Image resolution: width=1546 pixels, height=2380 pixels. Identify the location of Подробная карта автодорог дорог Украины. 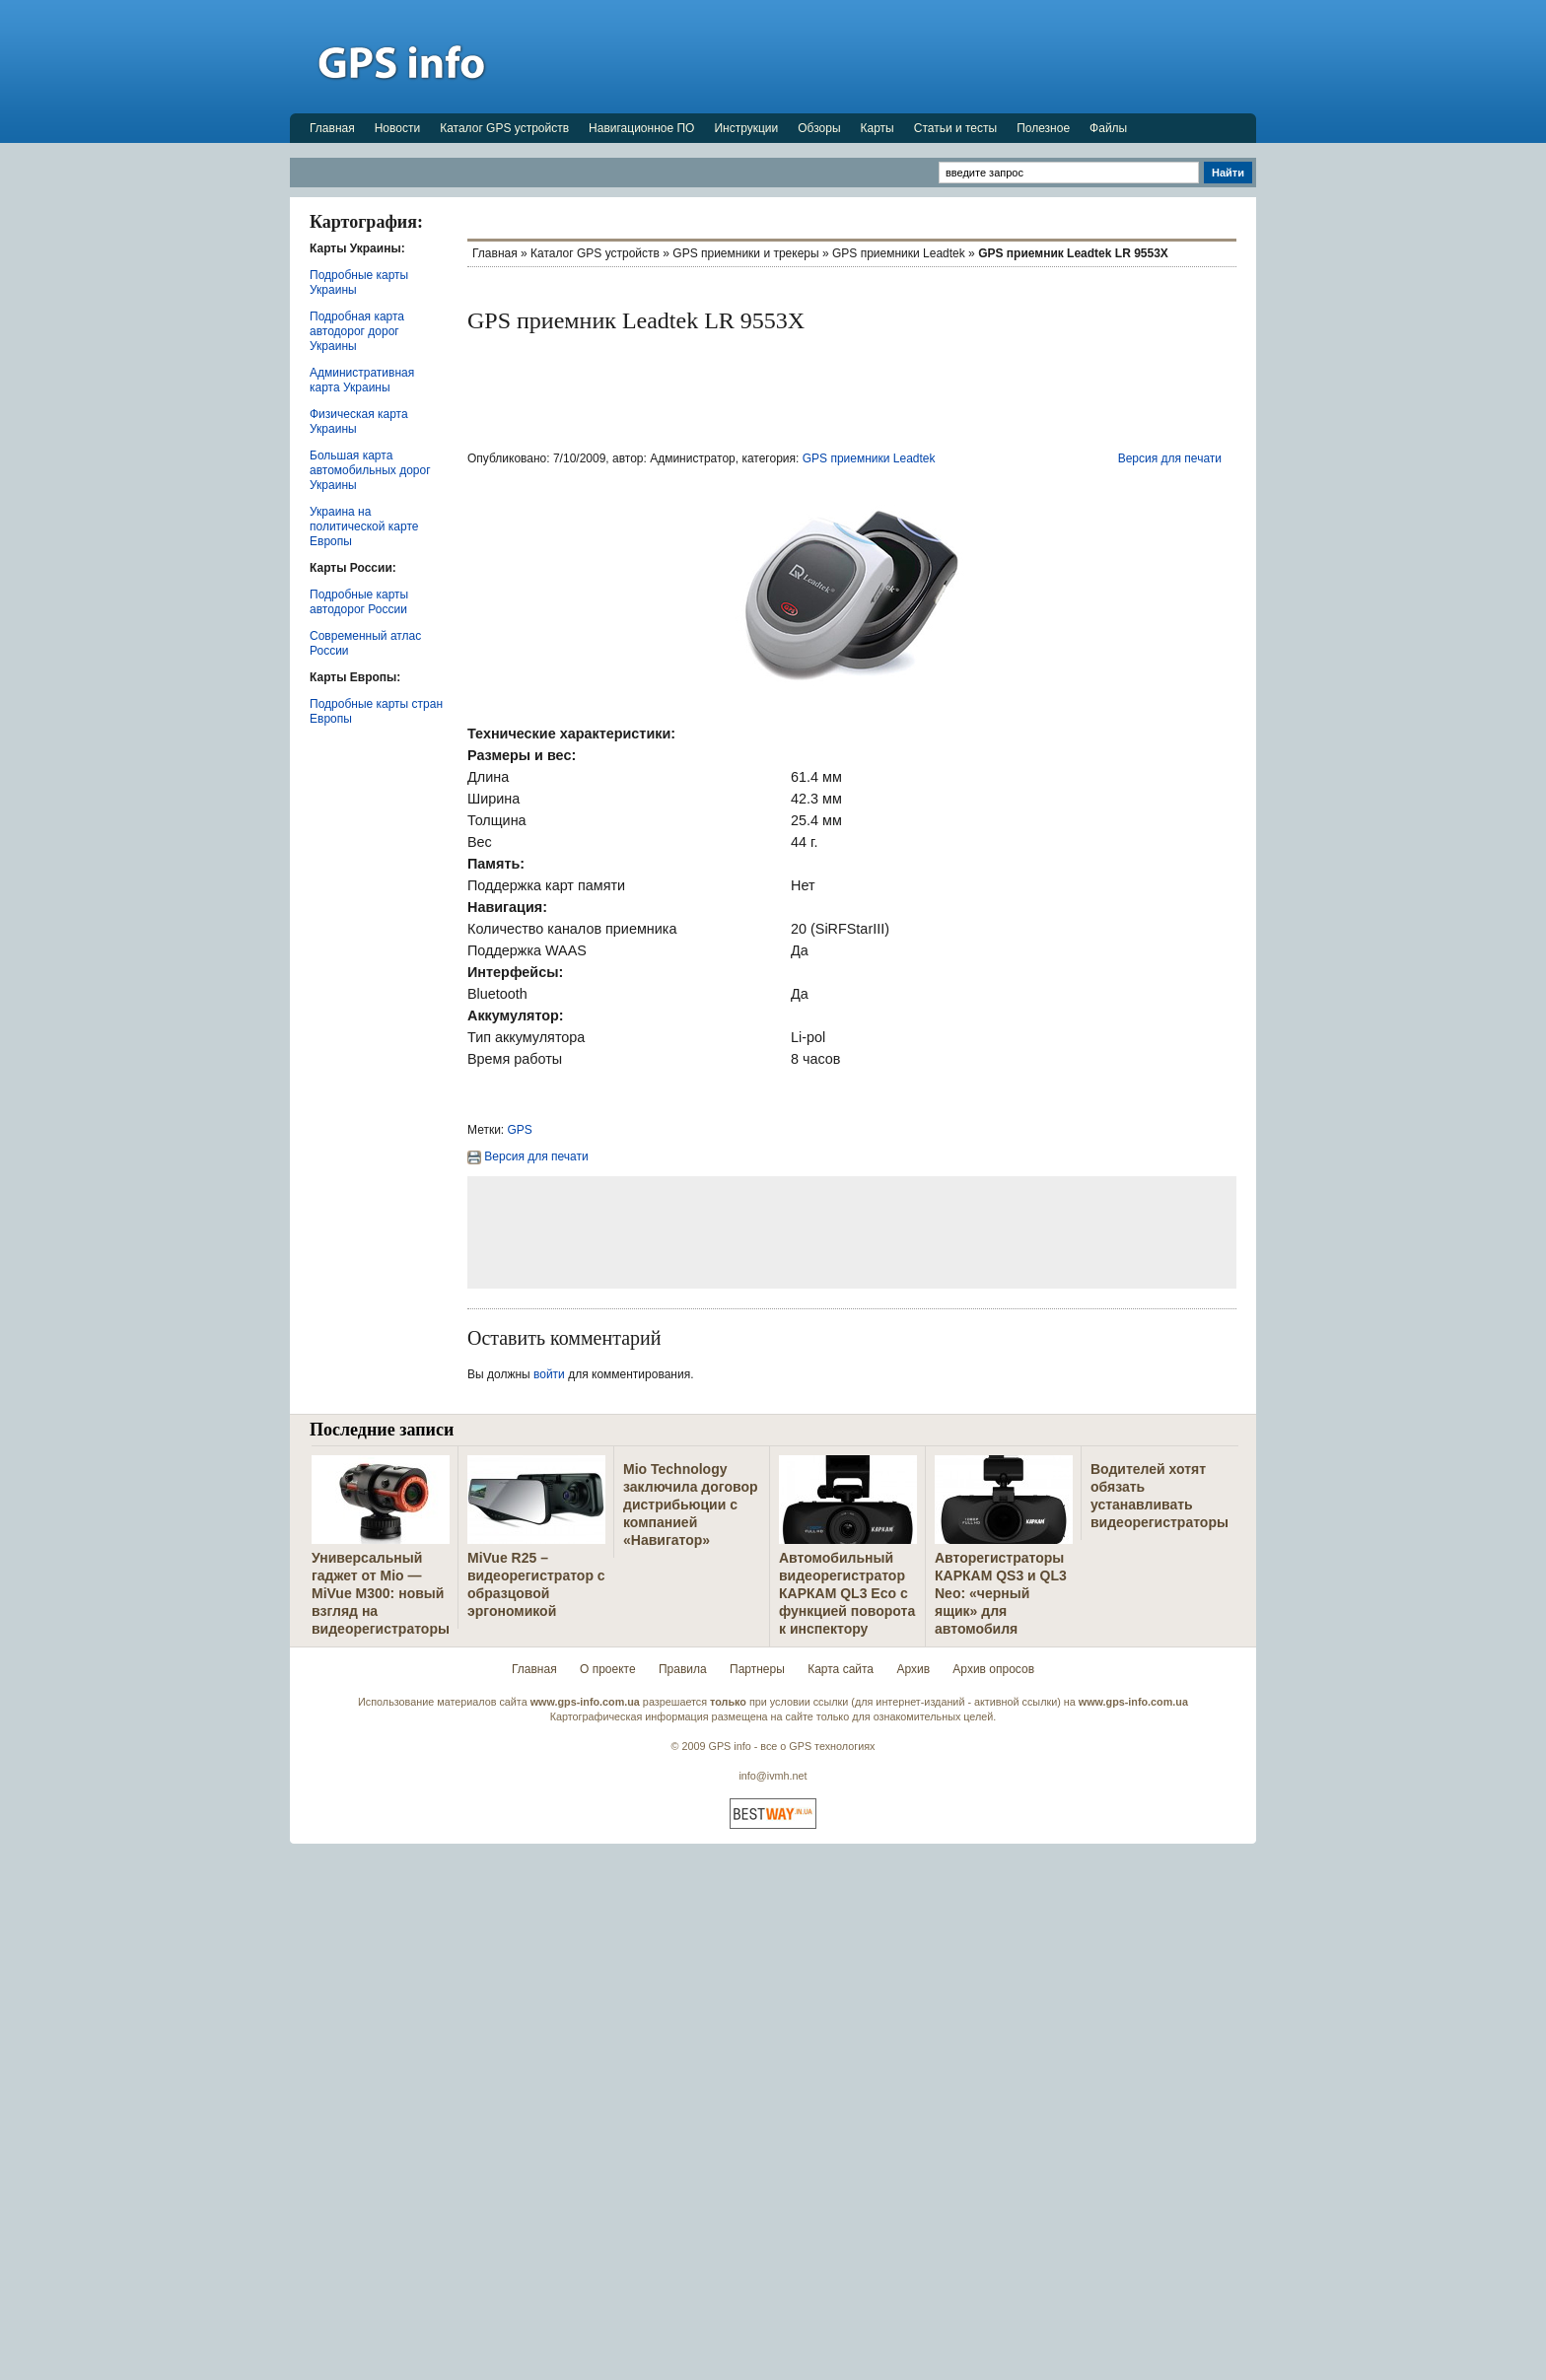
(357, 331).